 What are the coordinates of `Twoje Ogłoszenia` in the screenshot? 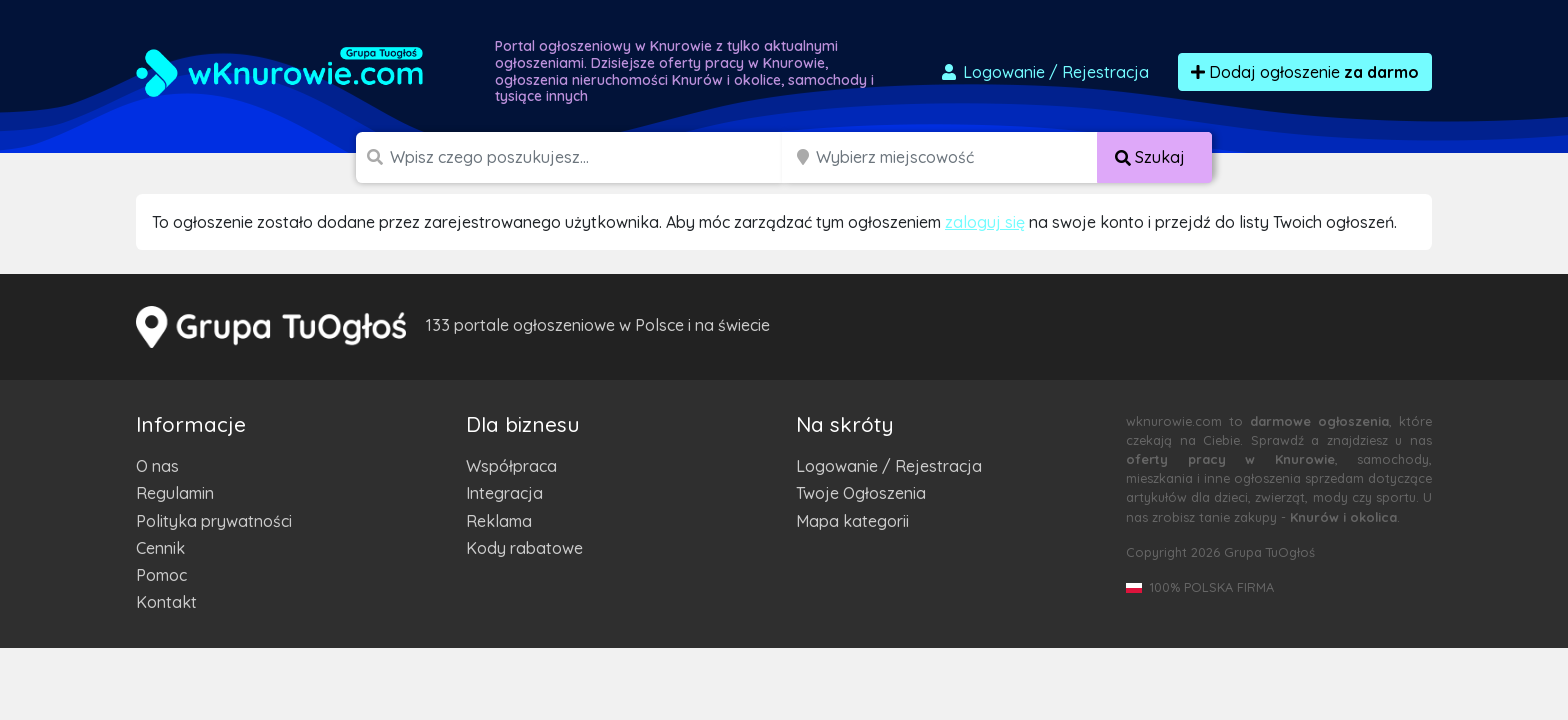 It's located at (861, 493).